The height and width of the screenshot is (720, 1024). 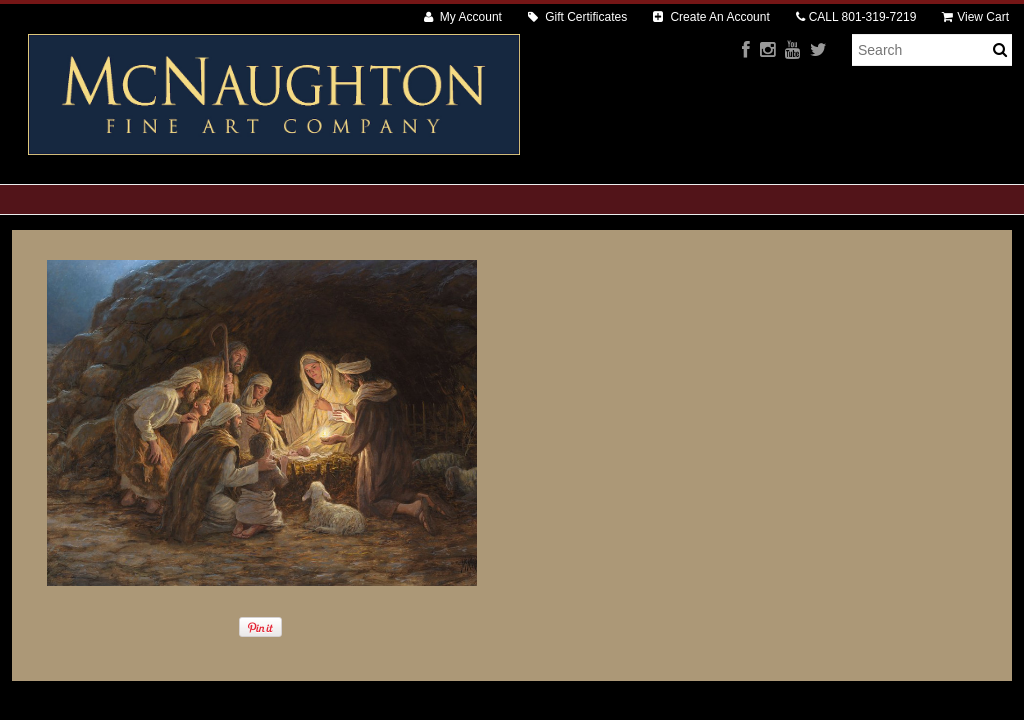 What do you see at coordinates (975, 17) in the screenshot?
I see `View Cart` at bounding box center [975, 17].